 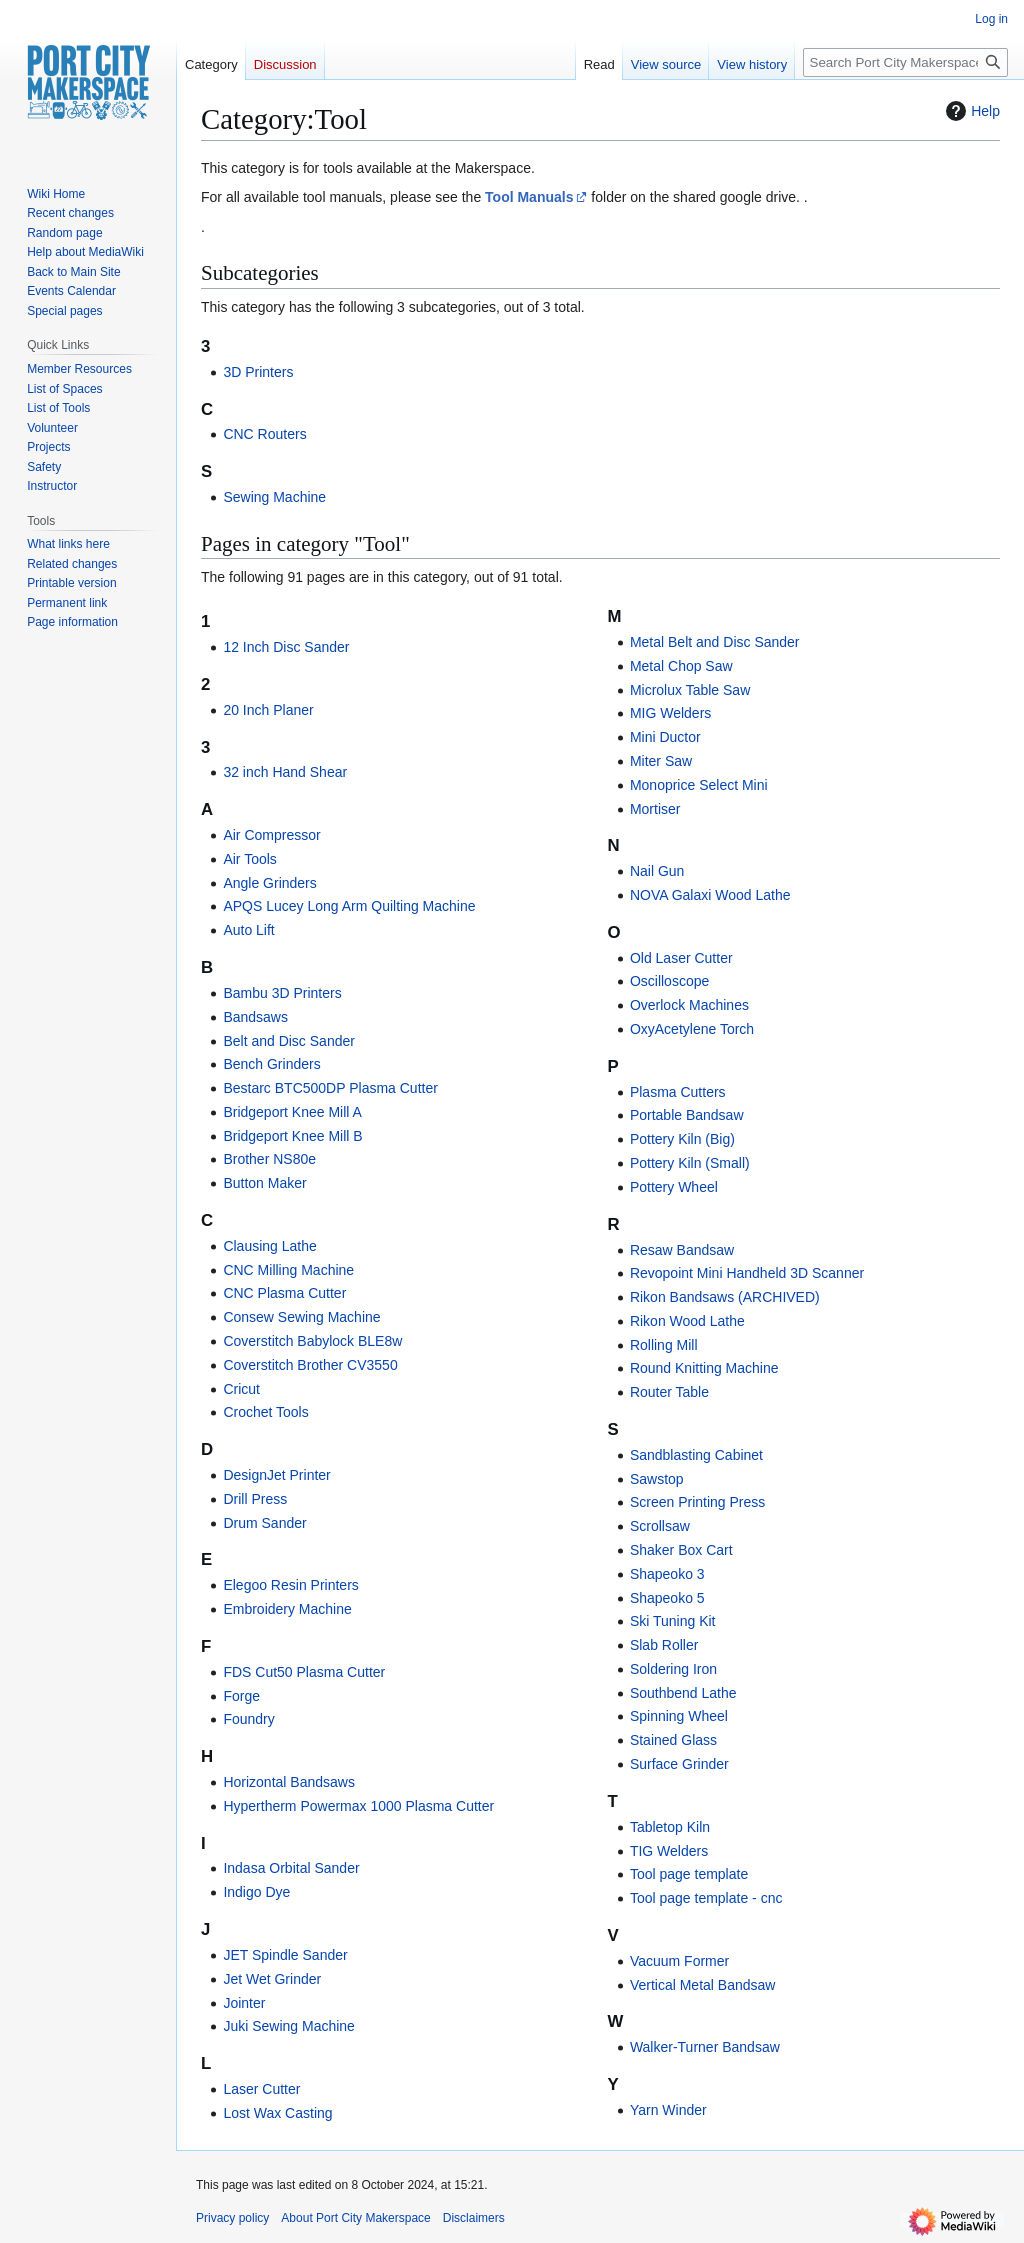 What do you see at coordinates (289, 1041) in the screenshot?
I see `Belt and Disc Sander` at bounding box center [289, 1041].